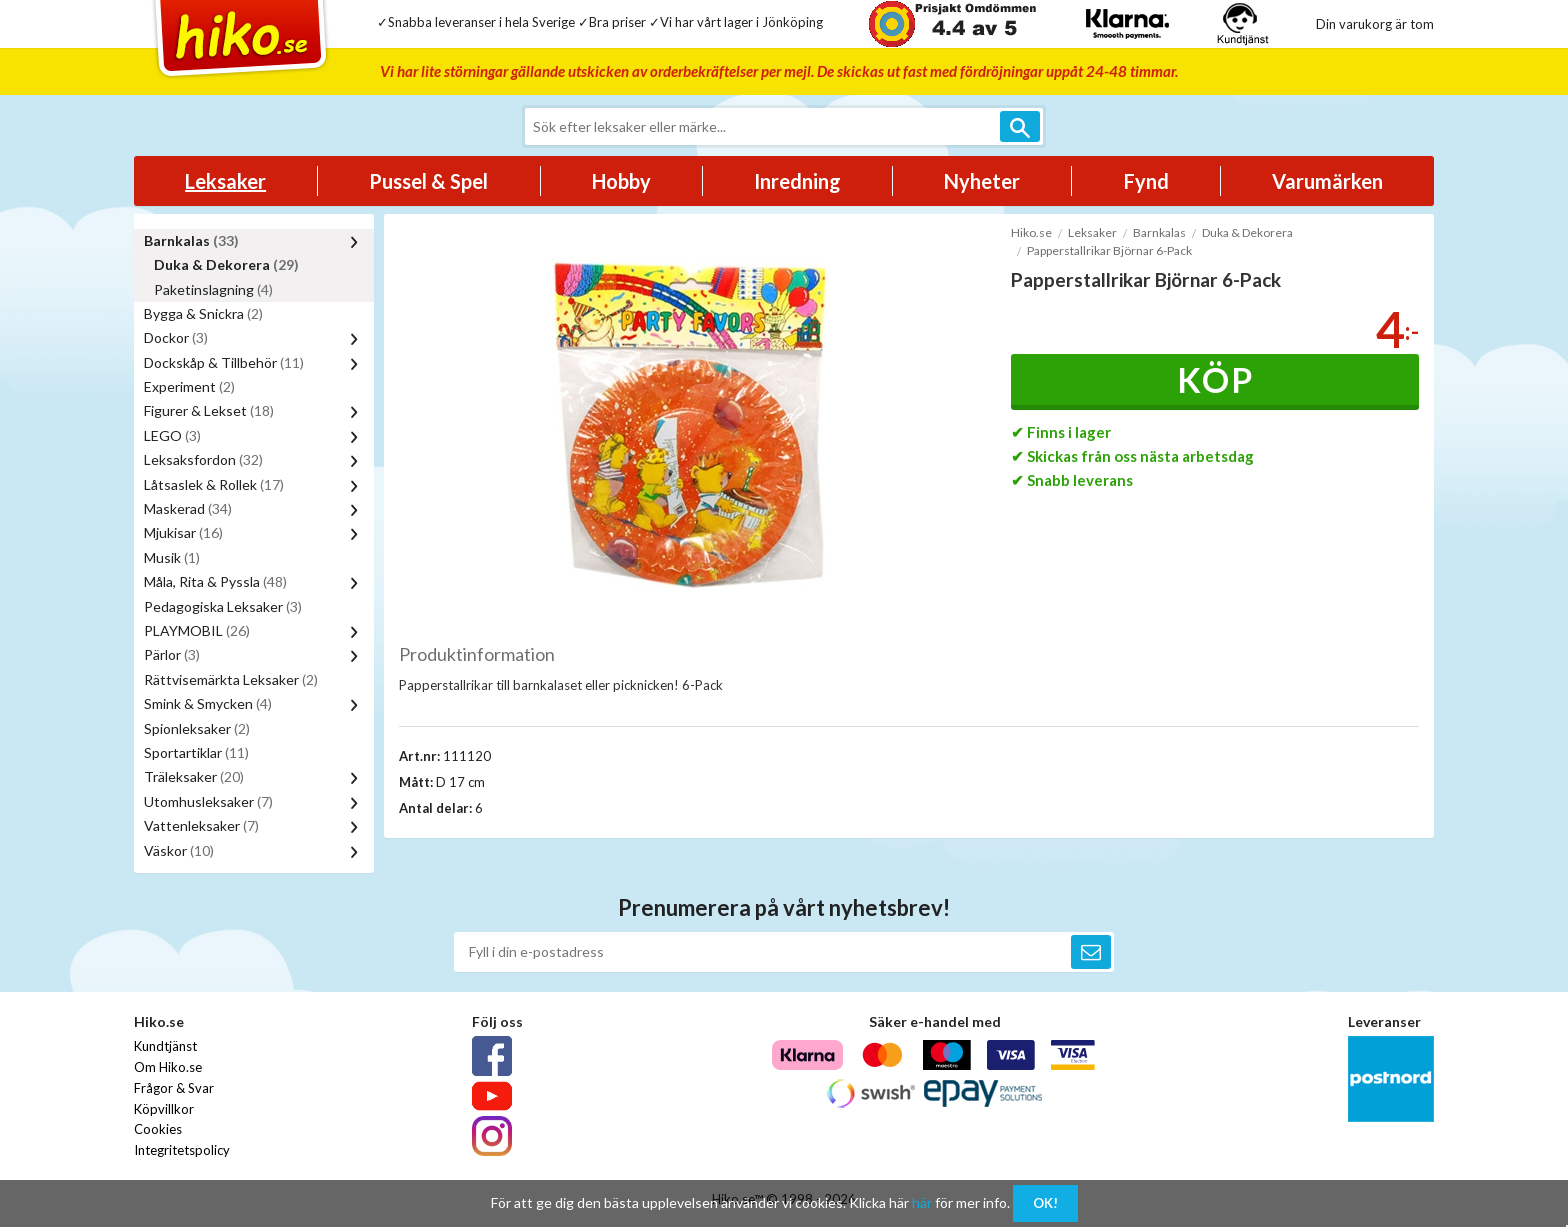  I want to click on Hobby, so click(621, 181).